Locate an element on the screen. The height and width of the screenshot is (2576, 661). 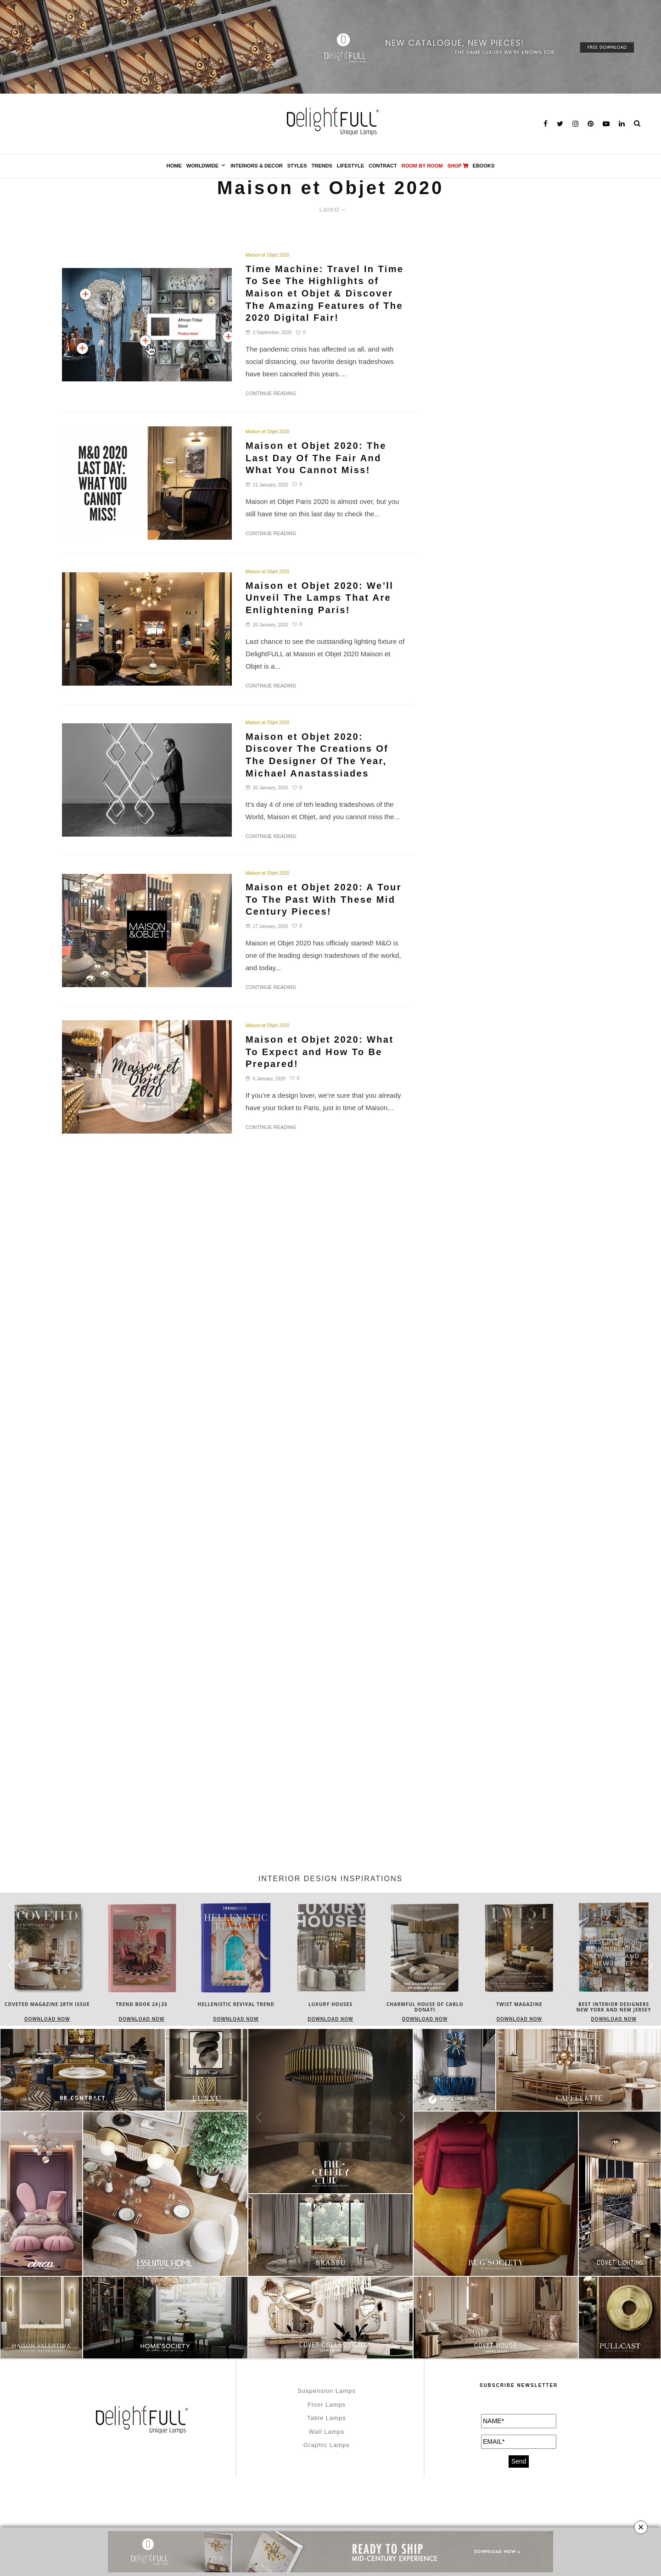
Ebooks is located at coordinates (484, 165).